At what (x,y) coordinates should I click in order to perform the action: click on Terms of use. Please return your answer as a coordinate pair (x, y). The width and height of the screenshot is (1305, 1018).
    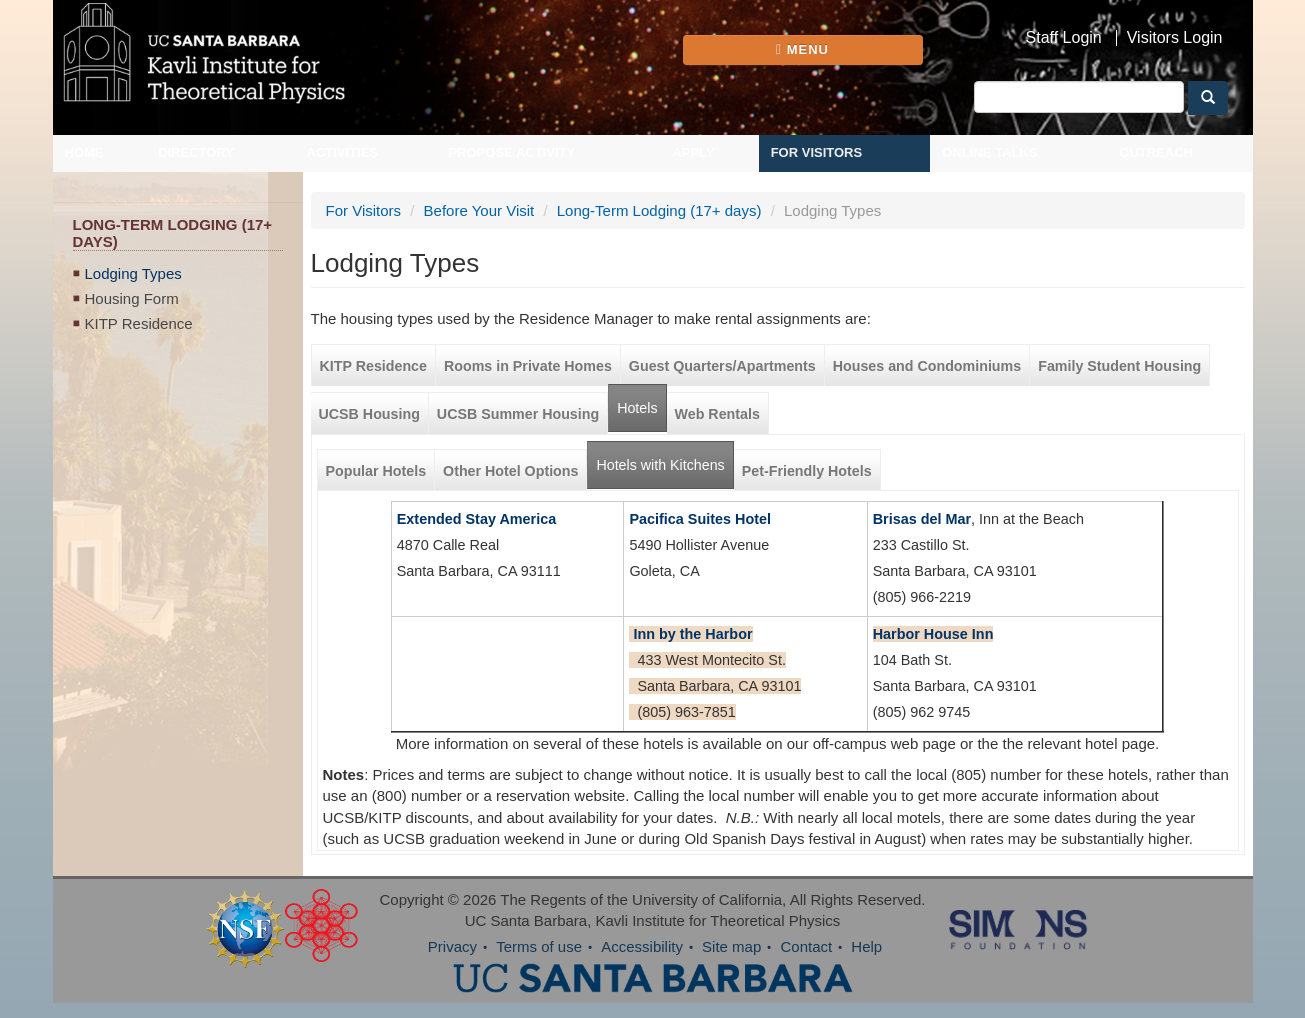
    Looking at the image, I should click on (539, 946).